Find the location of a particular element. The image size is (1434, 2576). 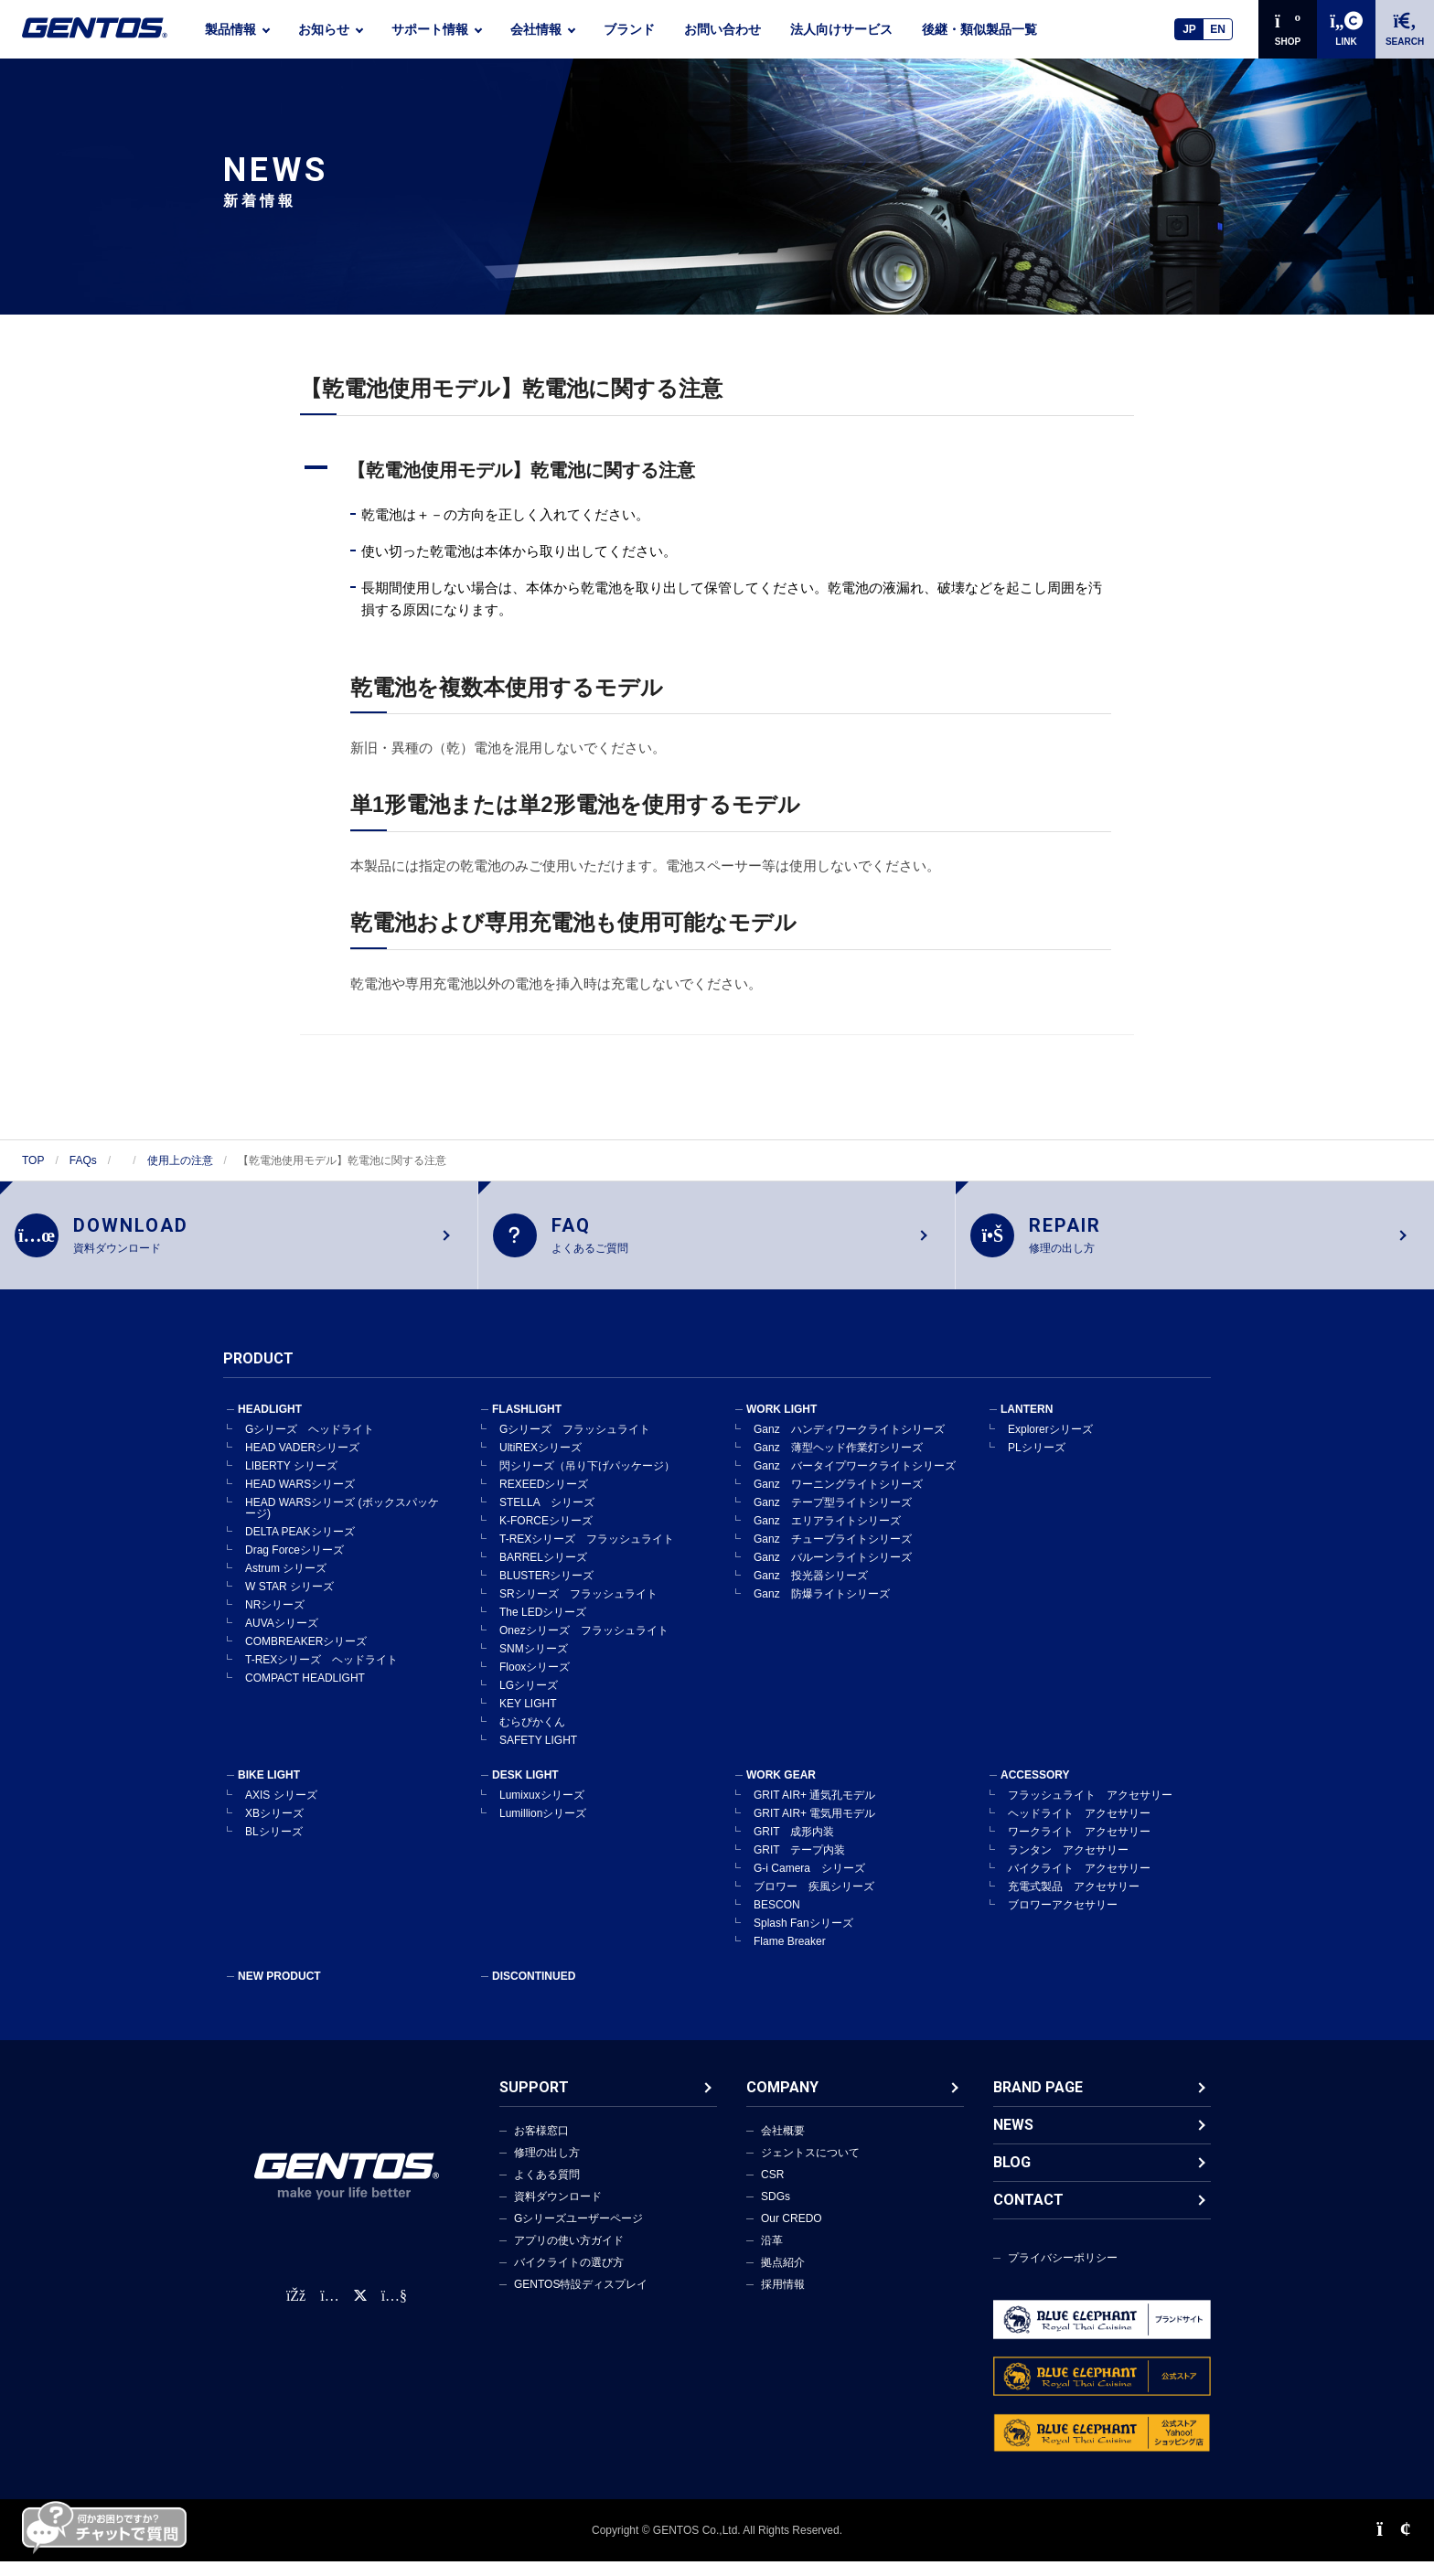

UltiREXシリーズ is located at coordinates (540, 1462).